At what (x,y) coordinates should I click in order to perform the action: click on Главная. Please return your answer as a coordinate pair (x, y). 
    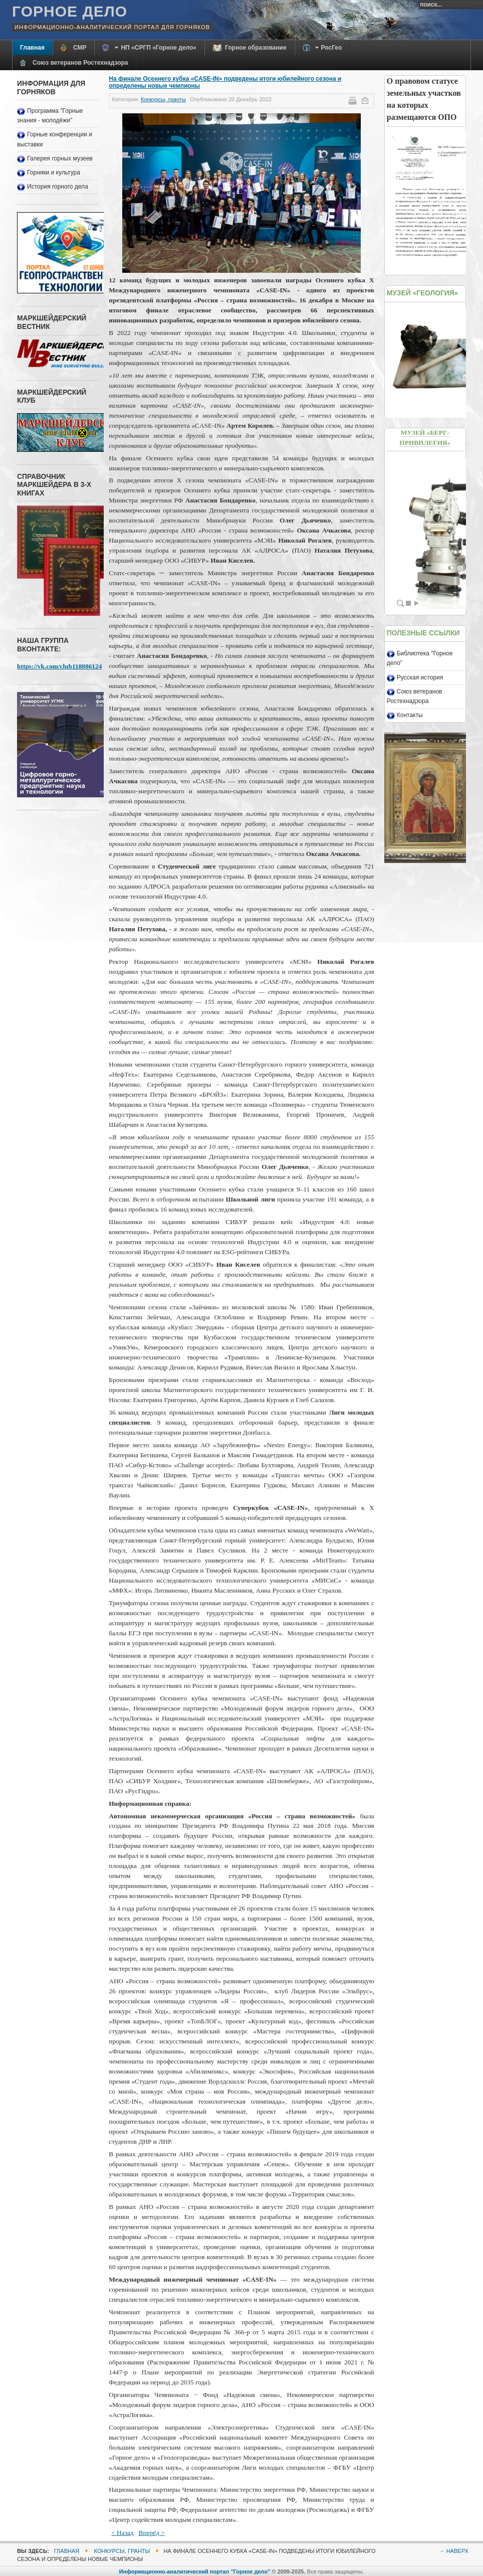
    Looking at the image, I should click on (67, 2551).